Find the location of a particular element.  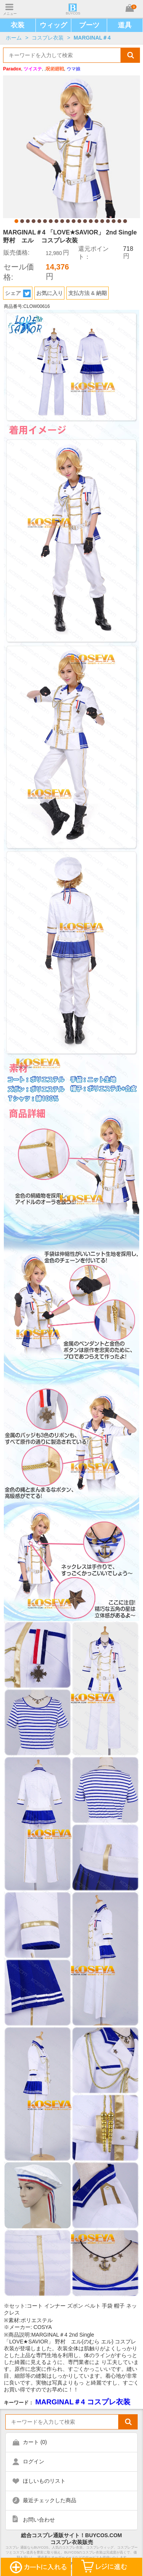

カート () is located at coordinates (35, 2442).